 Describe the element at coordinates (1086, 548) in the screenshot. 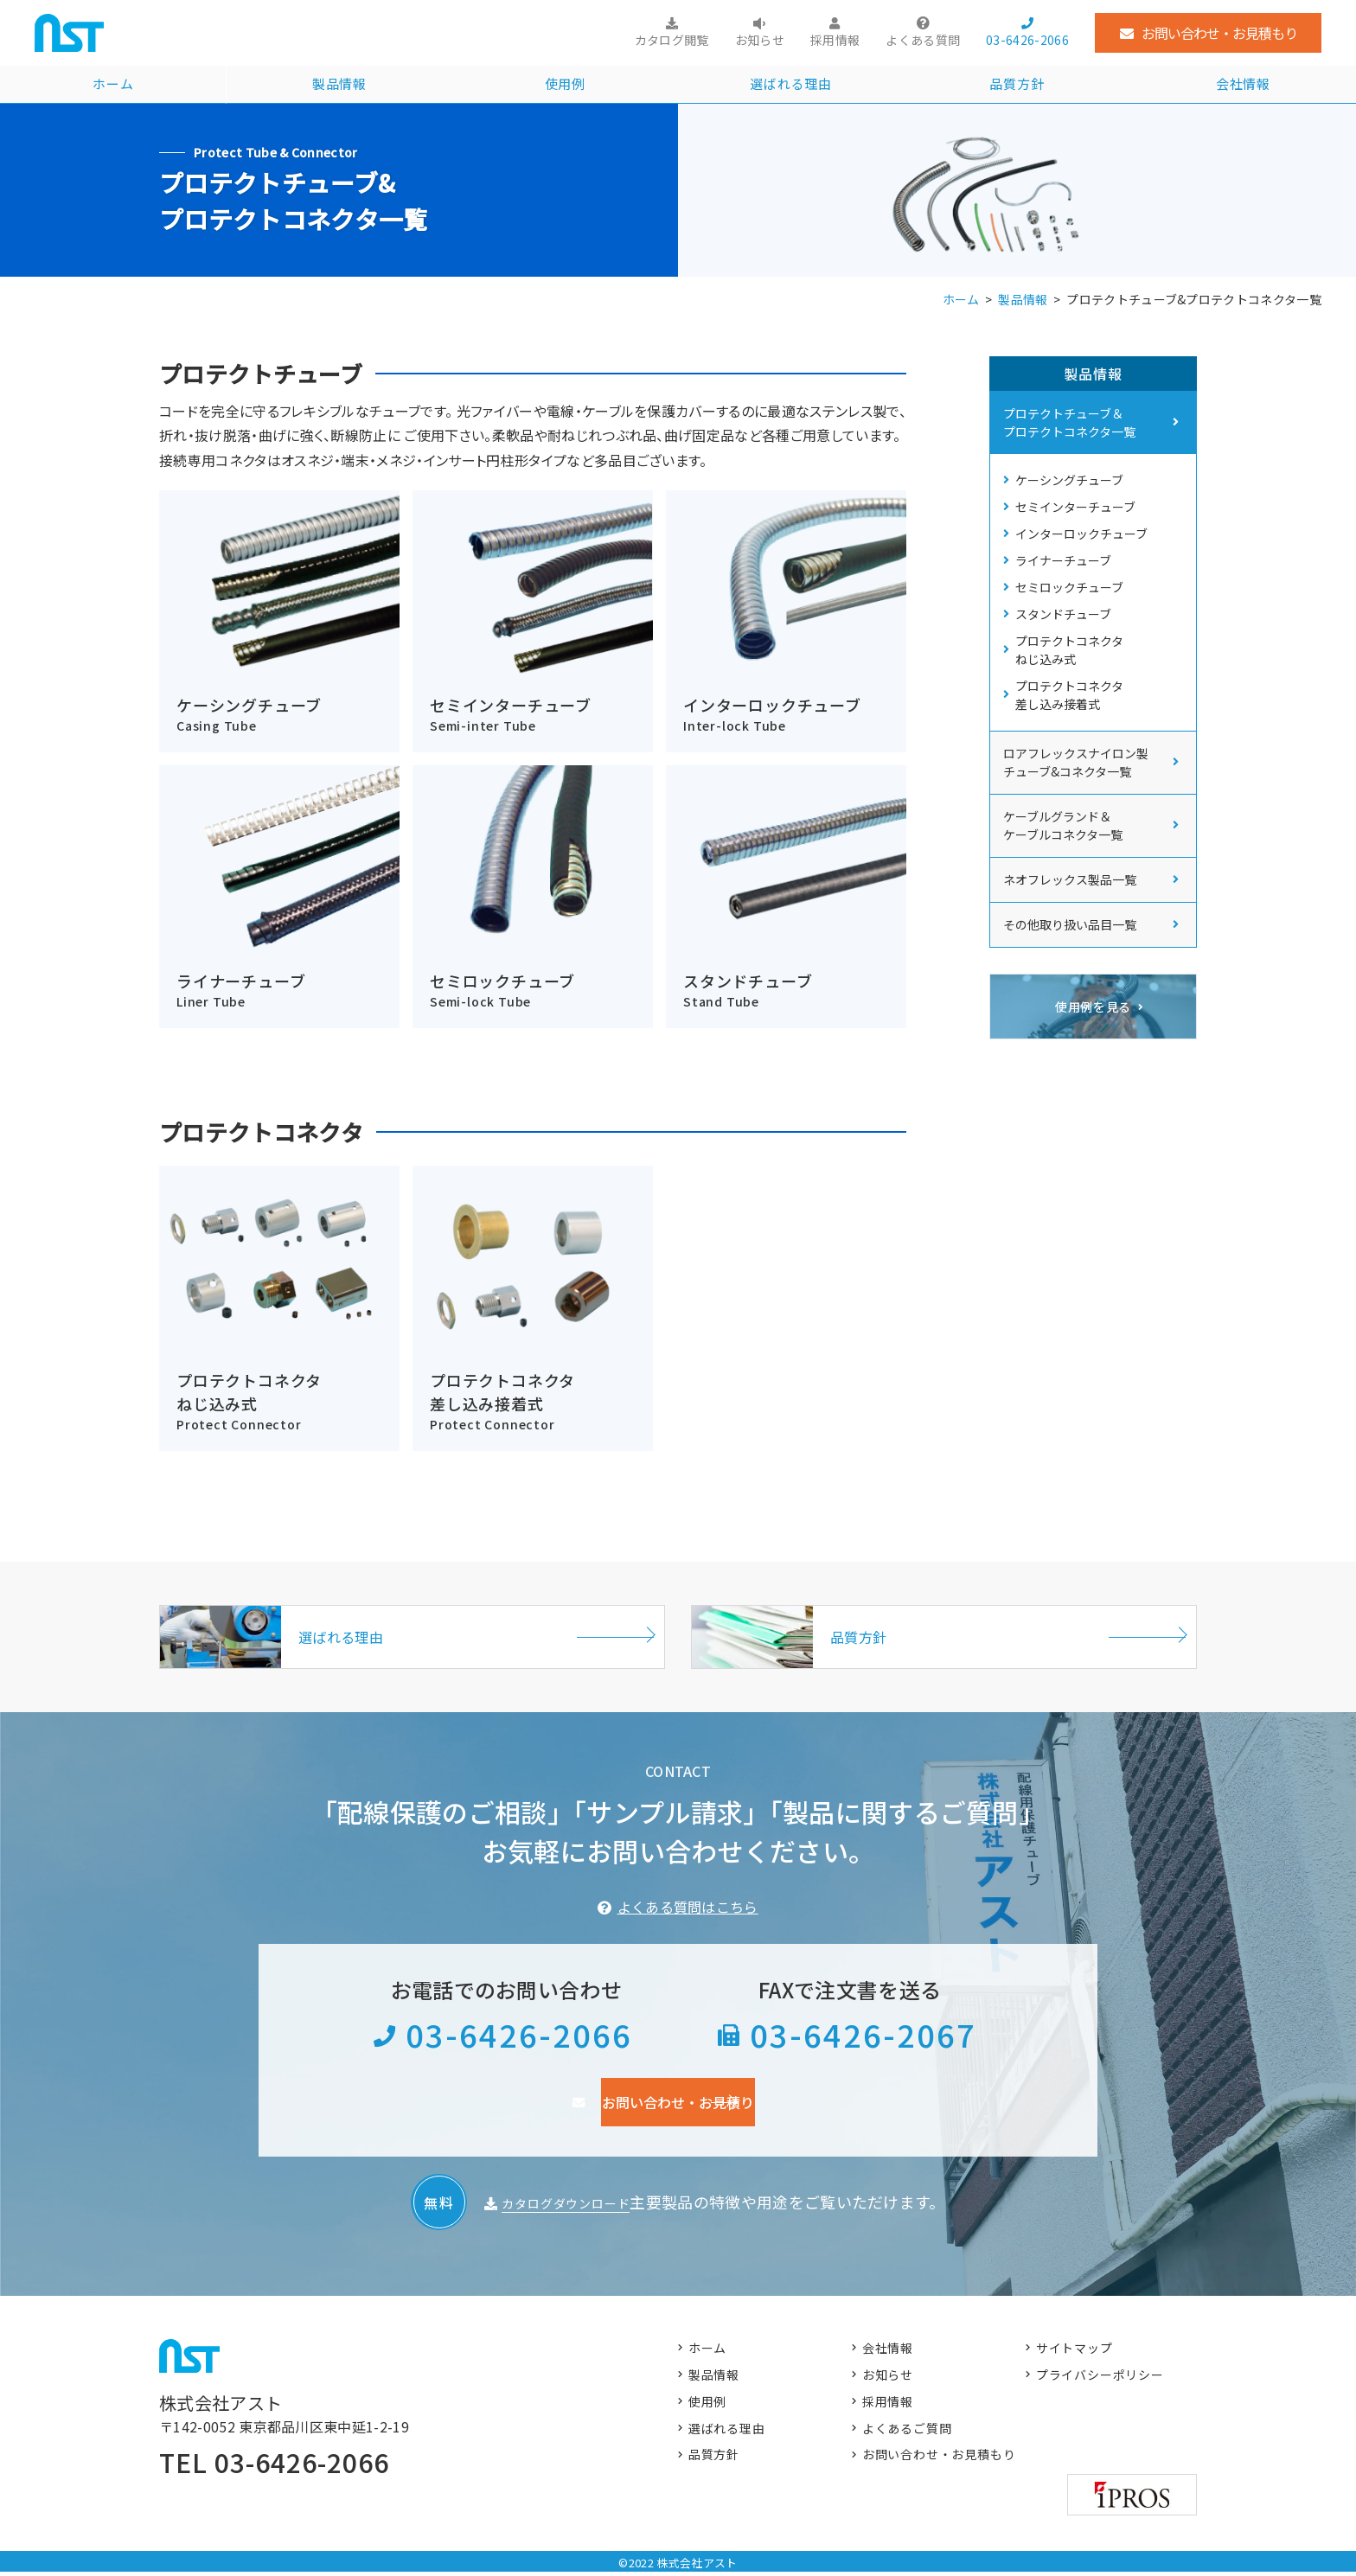

I see `インターロックチューブ` at that location.